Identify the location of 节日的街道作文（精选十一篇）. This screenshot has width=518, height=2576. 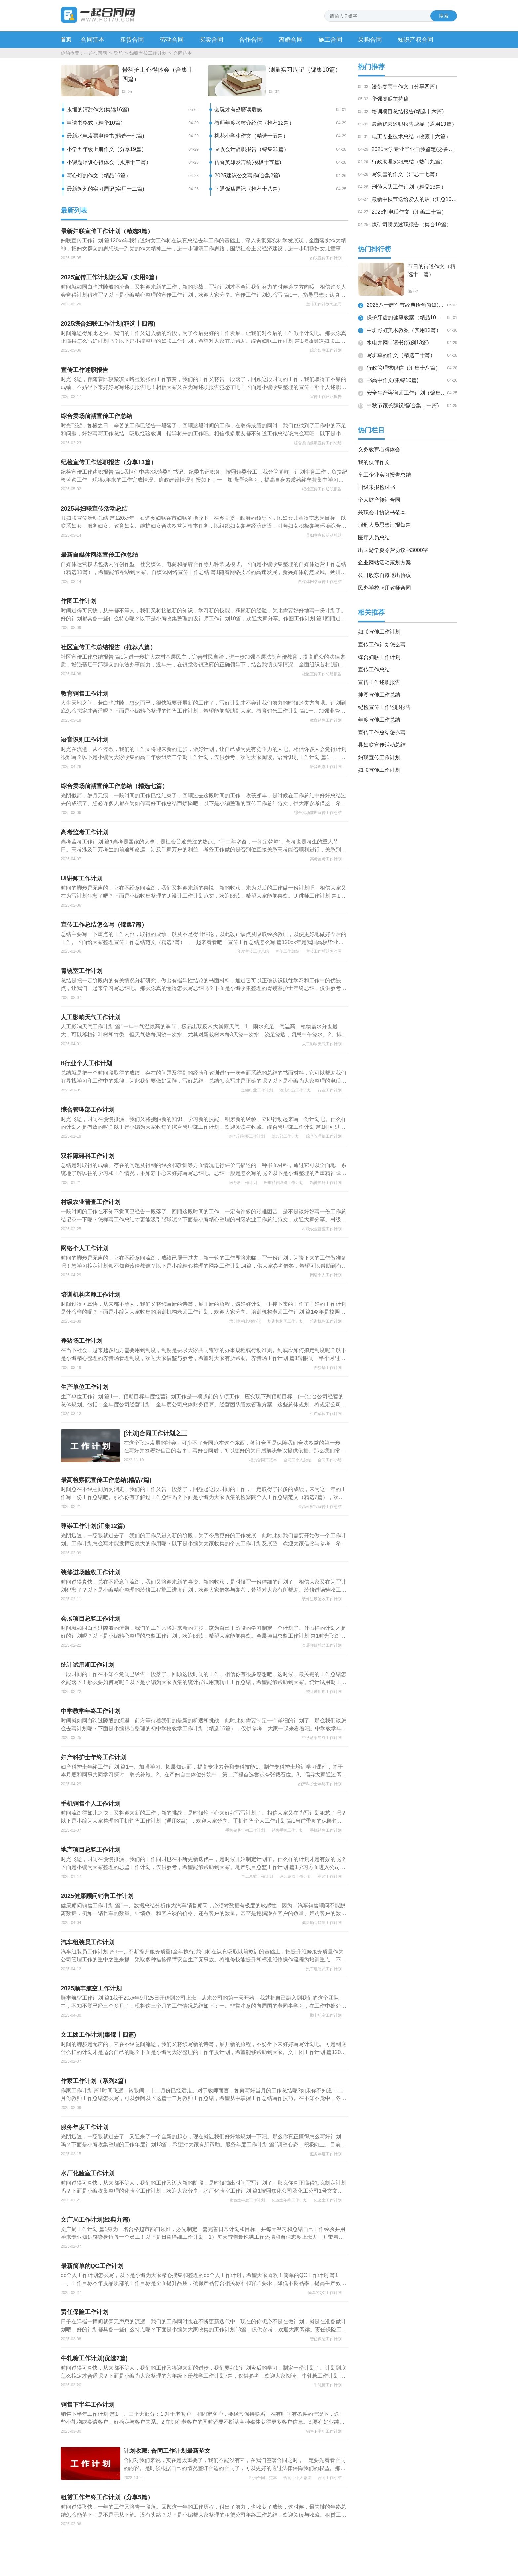
(431, 270).